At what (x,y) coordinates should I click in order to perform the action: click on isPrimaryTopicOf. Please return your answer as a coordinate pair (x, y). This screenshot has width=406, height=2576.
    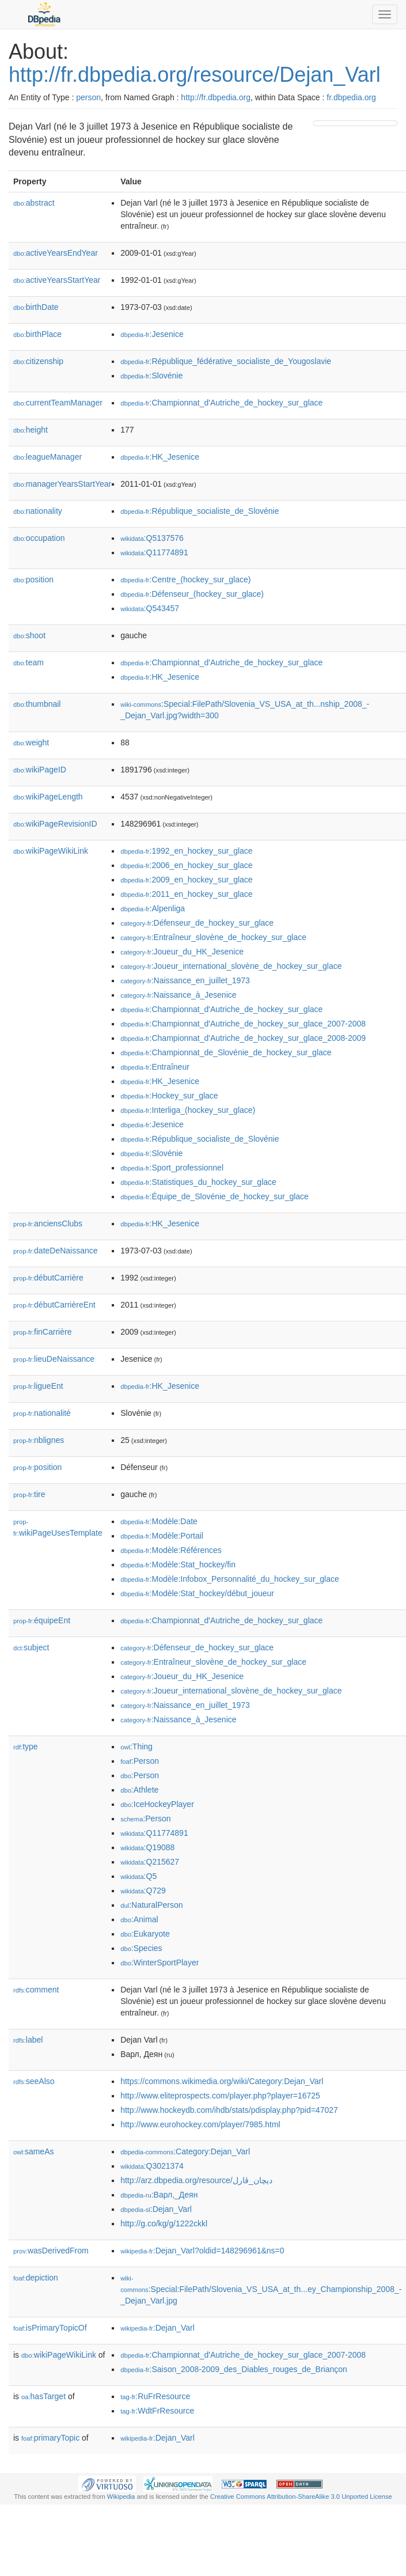
    Looking at the image, I should click on (50, 2327).